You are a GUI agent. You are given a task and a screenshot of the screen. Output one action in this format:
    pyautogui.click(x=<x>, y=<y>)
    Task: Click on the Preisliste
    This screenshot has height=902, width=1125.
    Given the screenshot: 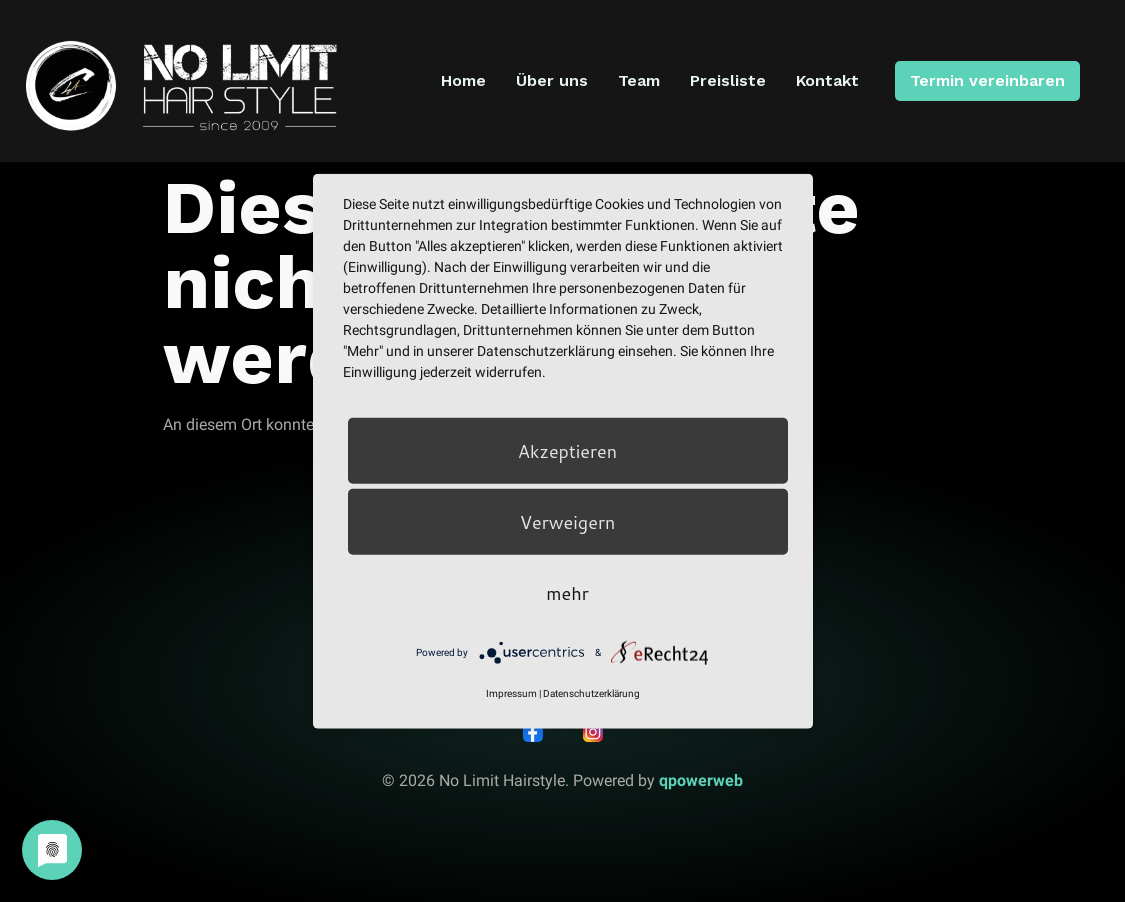 What is the action you would take?
    pyautogui.click(x=728, y=80)
    